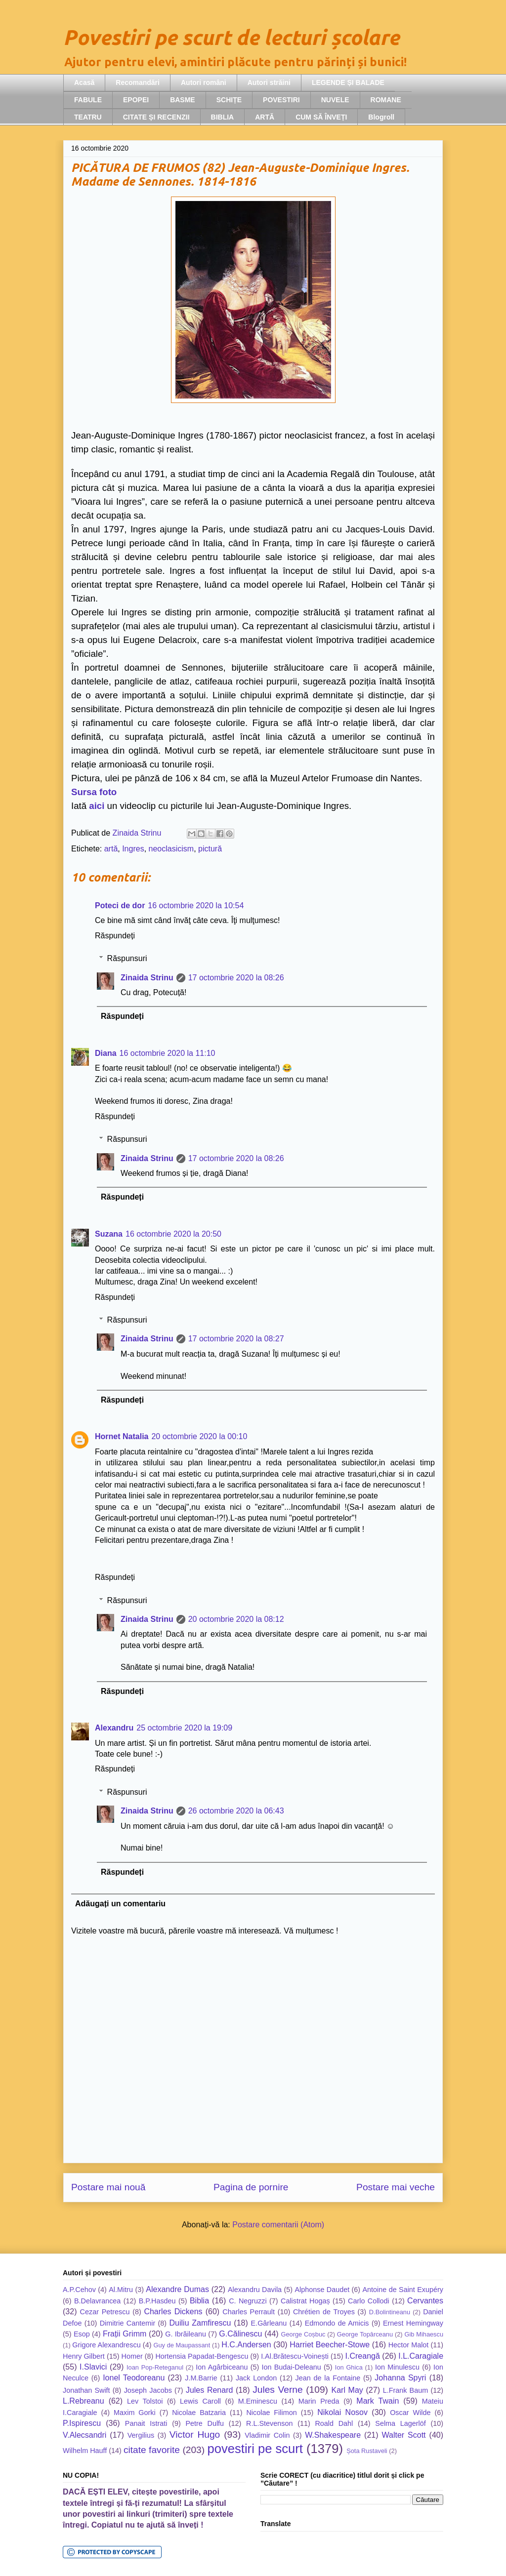 Image resolution: width=506 pixels, height=2576 pixels. Describe the element at coordinates (199, 2300) in the screenshot. I see `Biblia` at that location.